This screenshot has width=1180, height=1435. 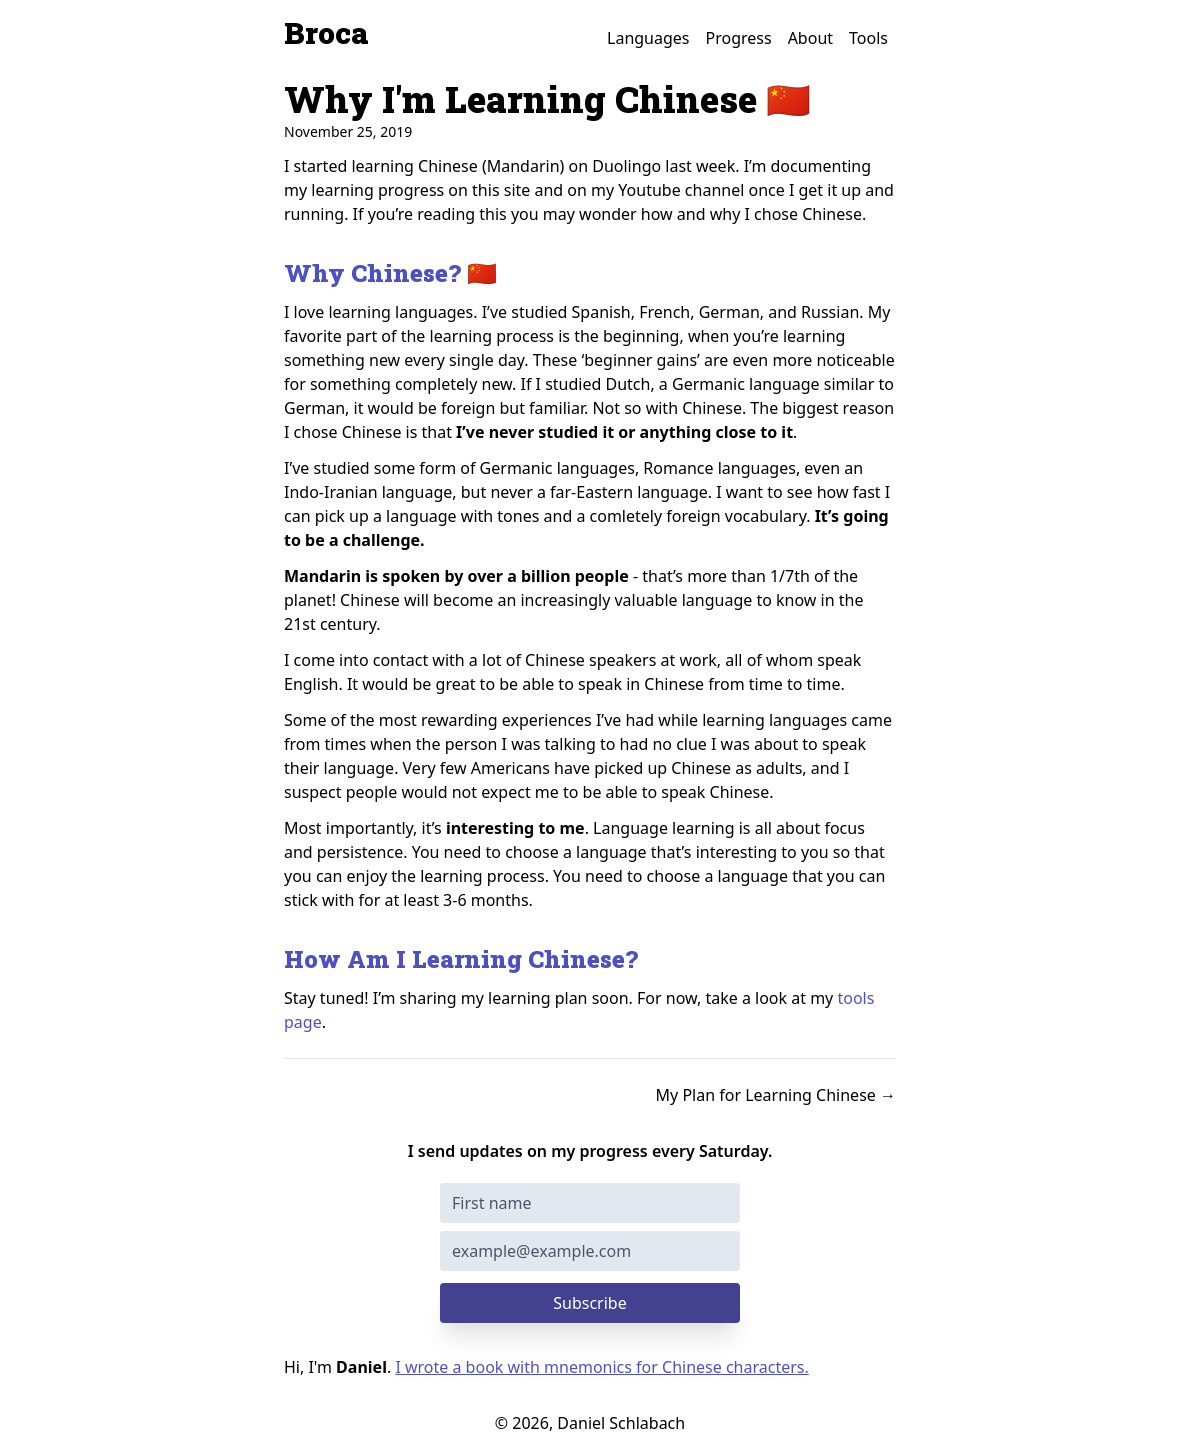 What do you see at coordinates (868, 38) in the screenshot?
I see `Tools` at bounding box center [868, 38].